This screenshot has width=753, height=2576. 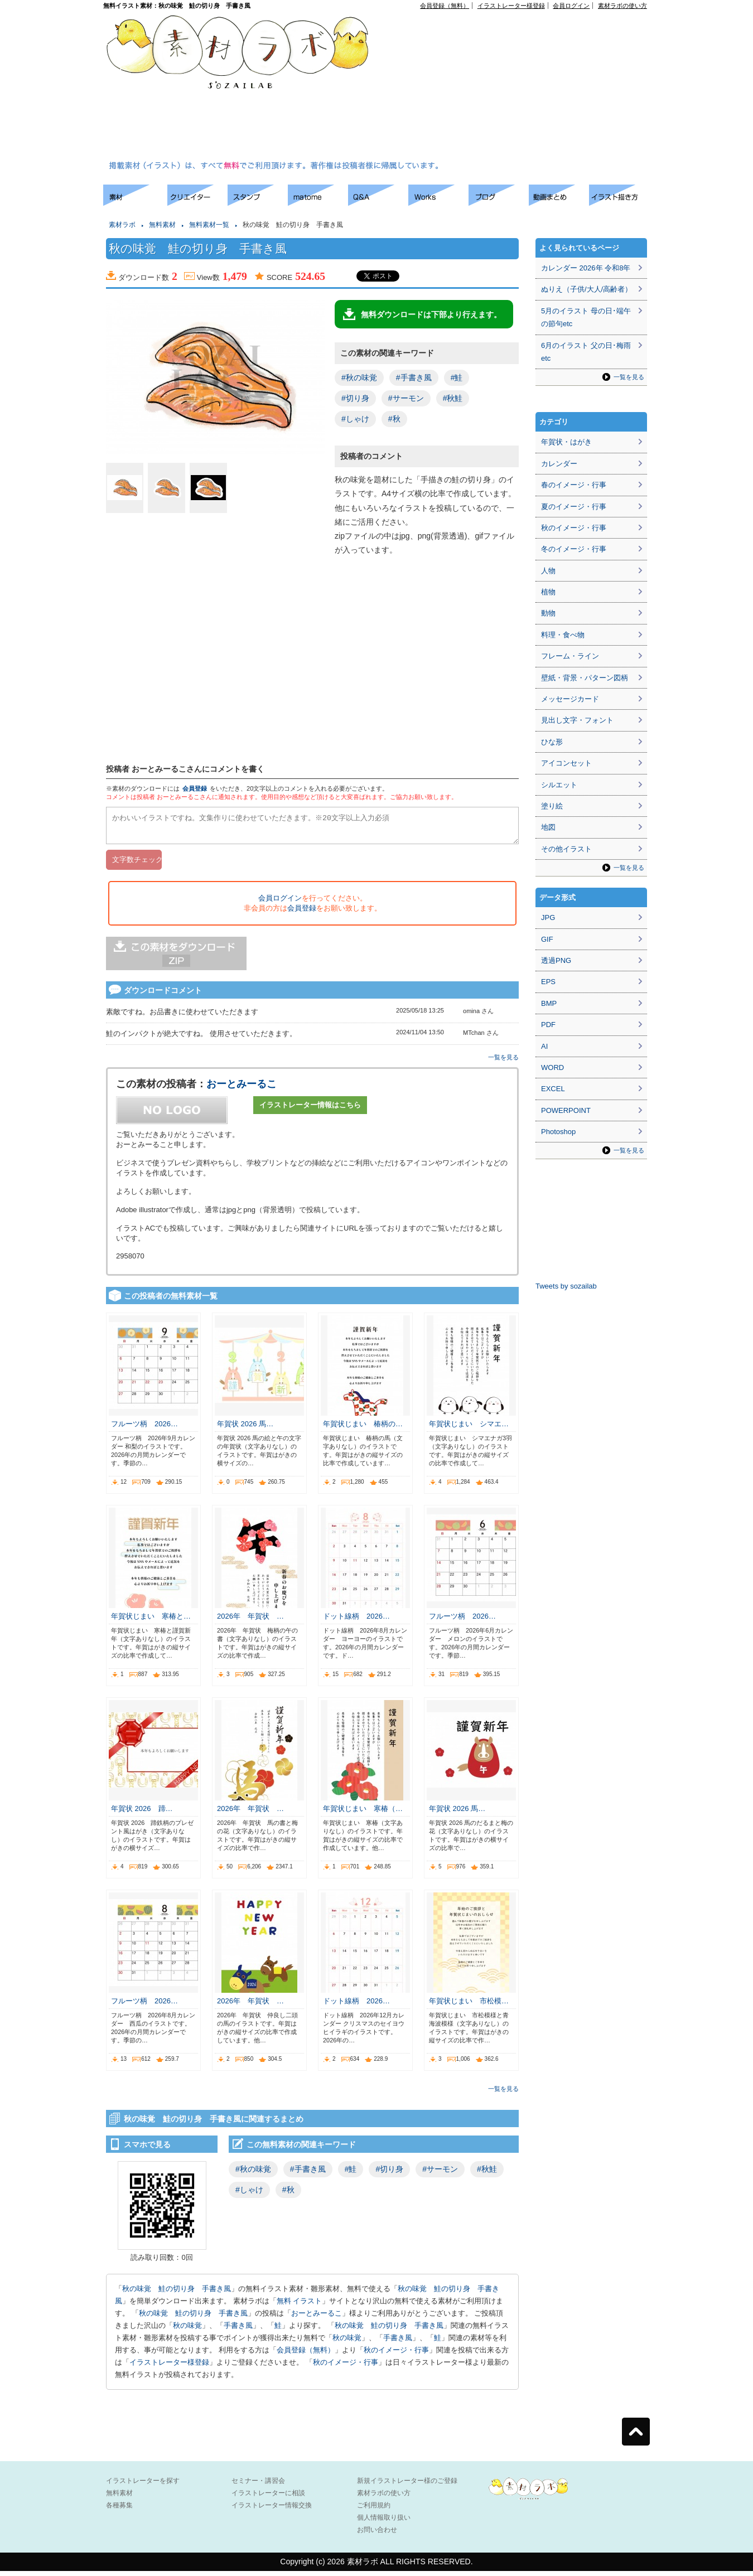 I want to click on #手書き風, so click(x=414, y=377).